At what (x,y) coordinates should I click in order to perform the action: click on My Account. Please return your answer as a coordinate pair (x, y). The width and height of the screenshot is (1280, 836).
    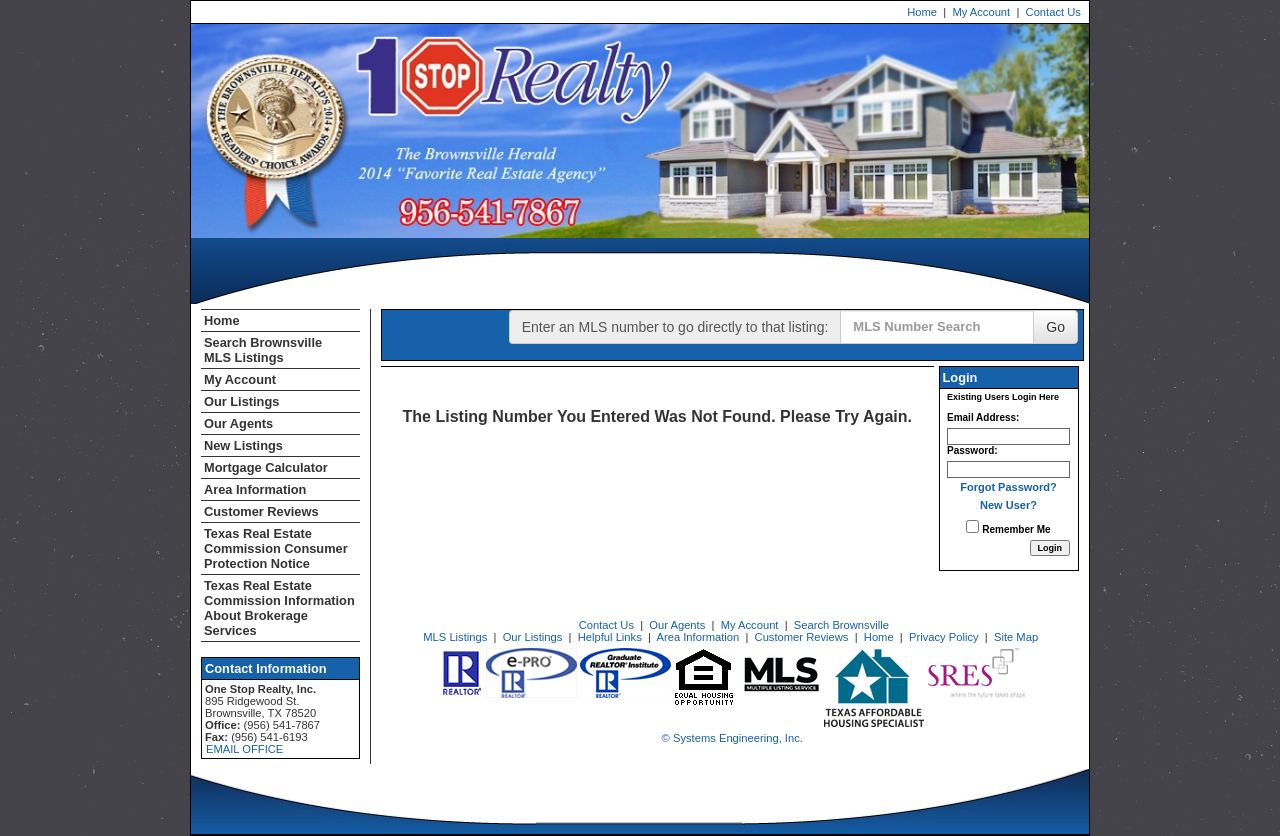
    Looking at the image, I should click on (981, 12).